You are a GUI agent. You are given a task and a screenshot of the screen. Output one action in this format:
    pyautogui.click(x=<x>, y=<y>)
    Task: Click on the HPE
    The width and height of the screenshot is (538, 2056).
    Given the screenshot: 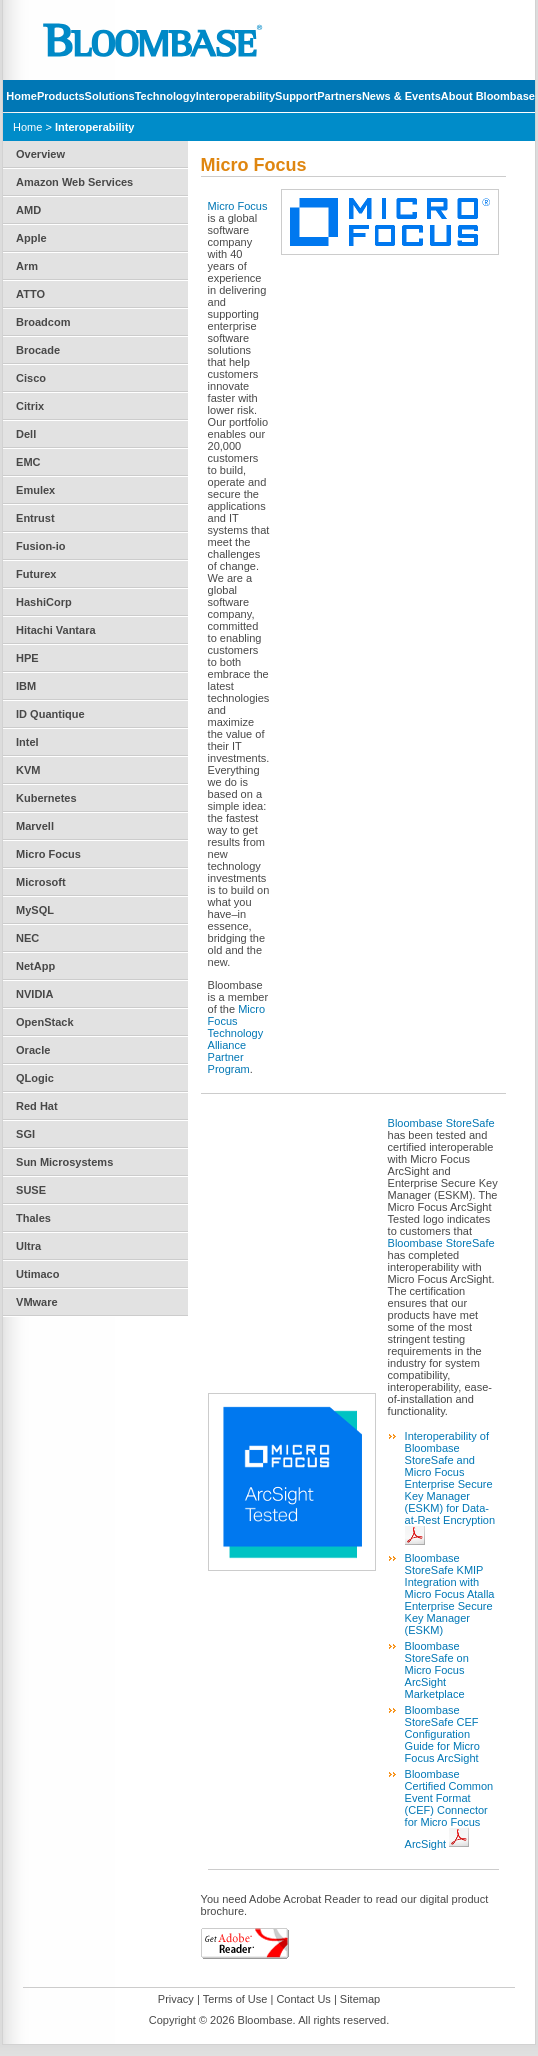 What is the action you would take?
    pyautogui.click(x=27, y=658)
    